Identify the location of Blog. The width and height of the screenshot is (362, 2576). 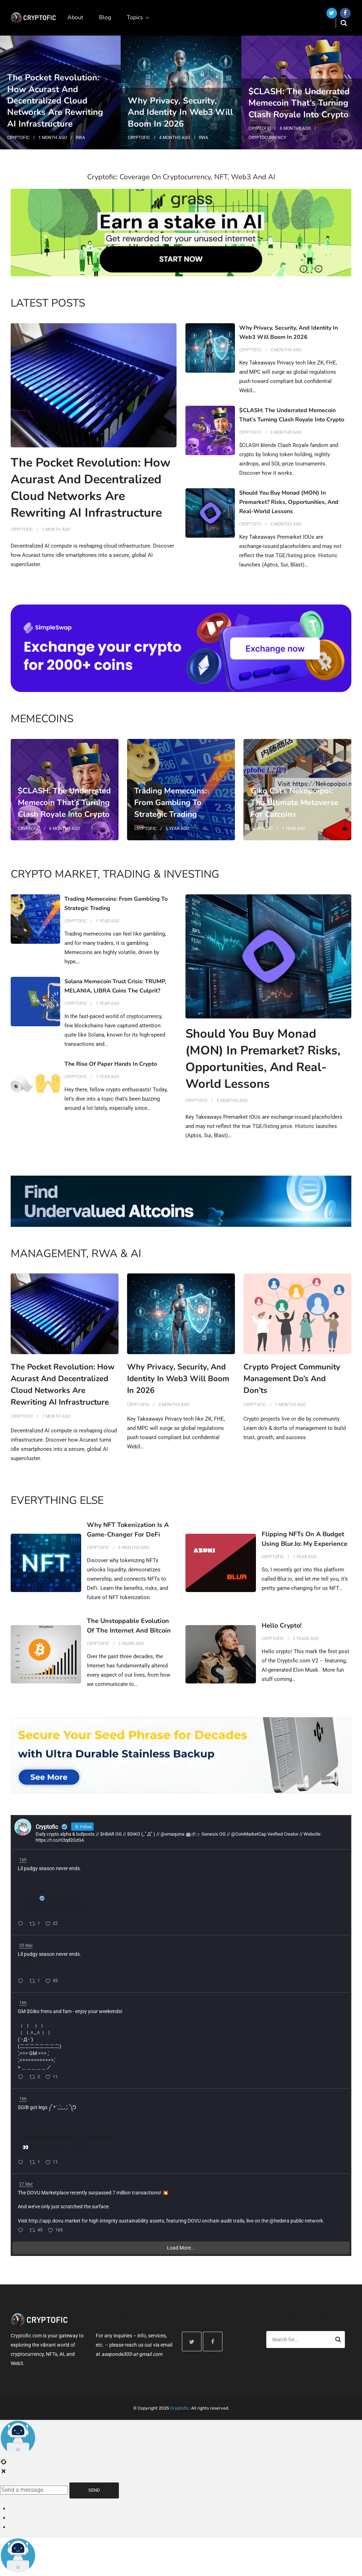
(105, 17).